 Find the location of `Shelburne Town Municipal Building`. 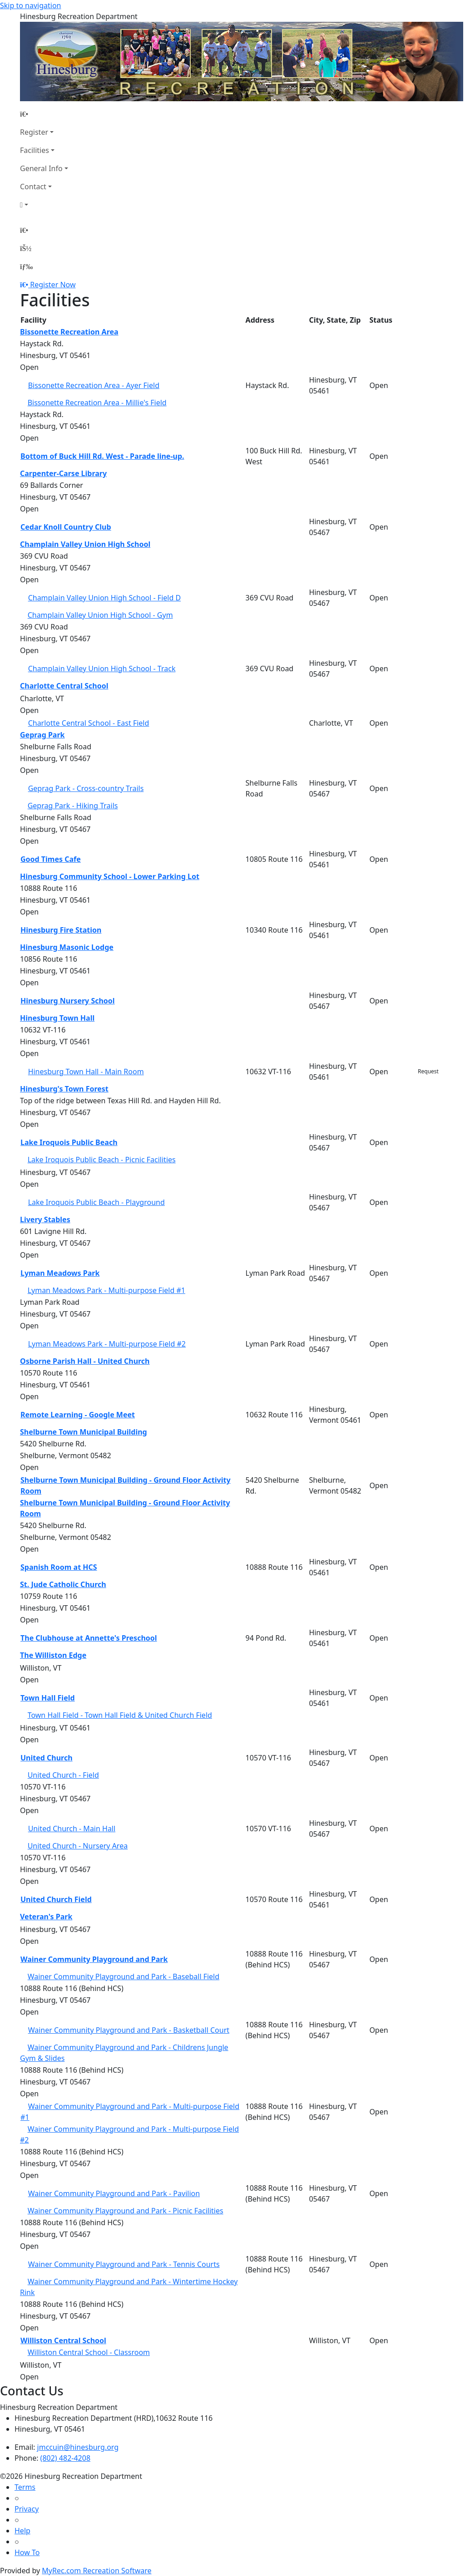

Shelburne Town Municipal Building is located at coordinates (83, 1432).